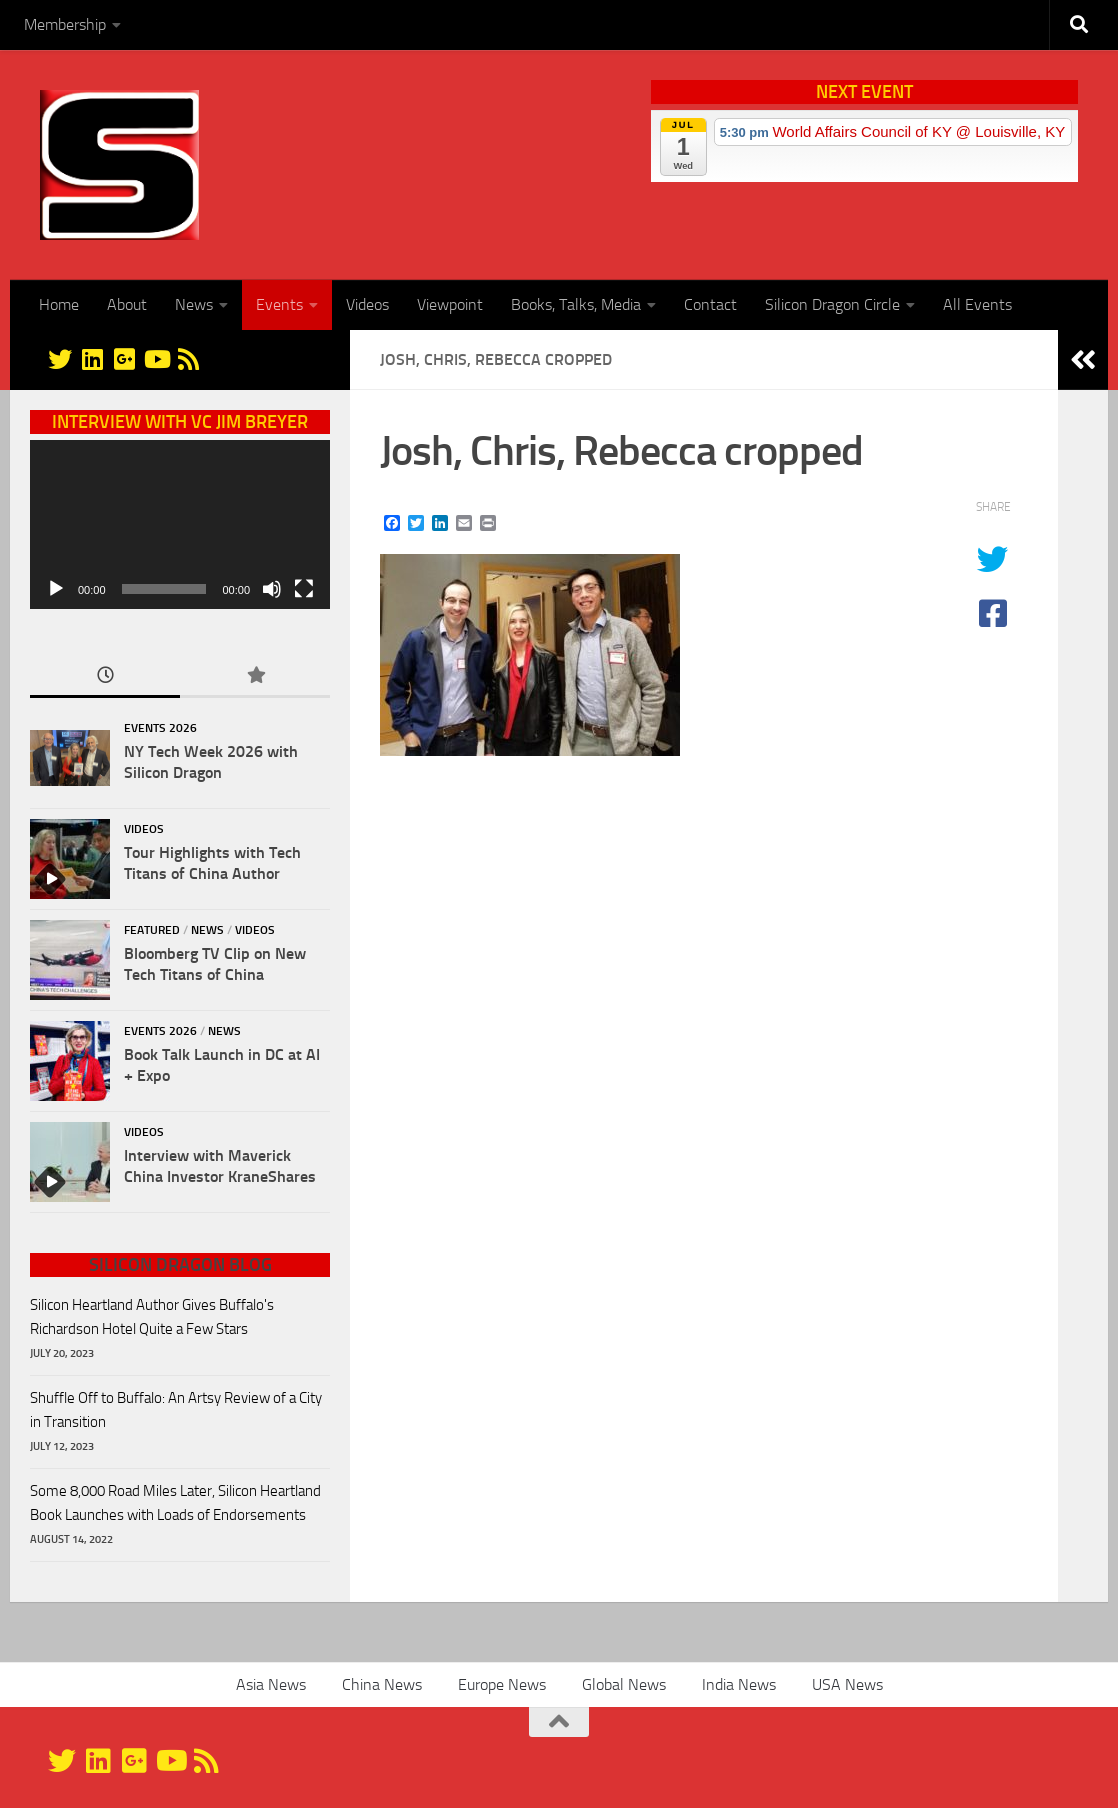  I want to click on Events 2026, so click(160, 728).